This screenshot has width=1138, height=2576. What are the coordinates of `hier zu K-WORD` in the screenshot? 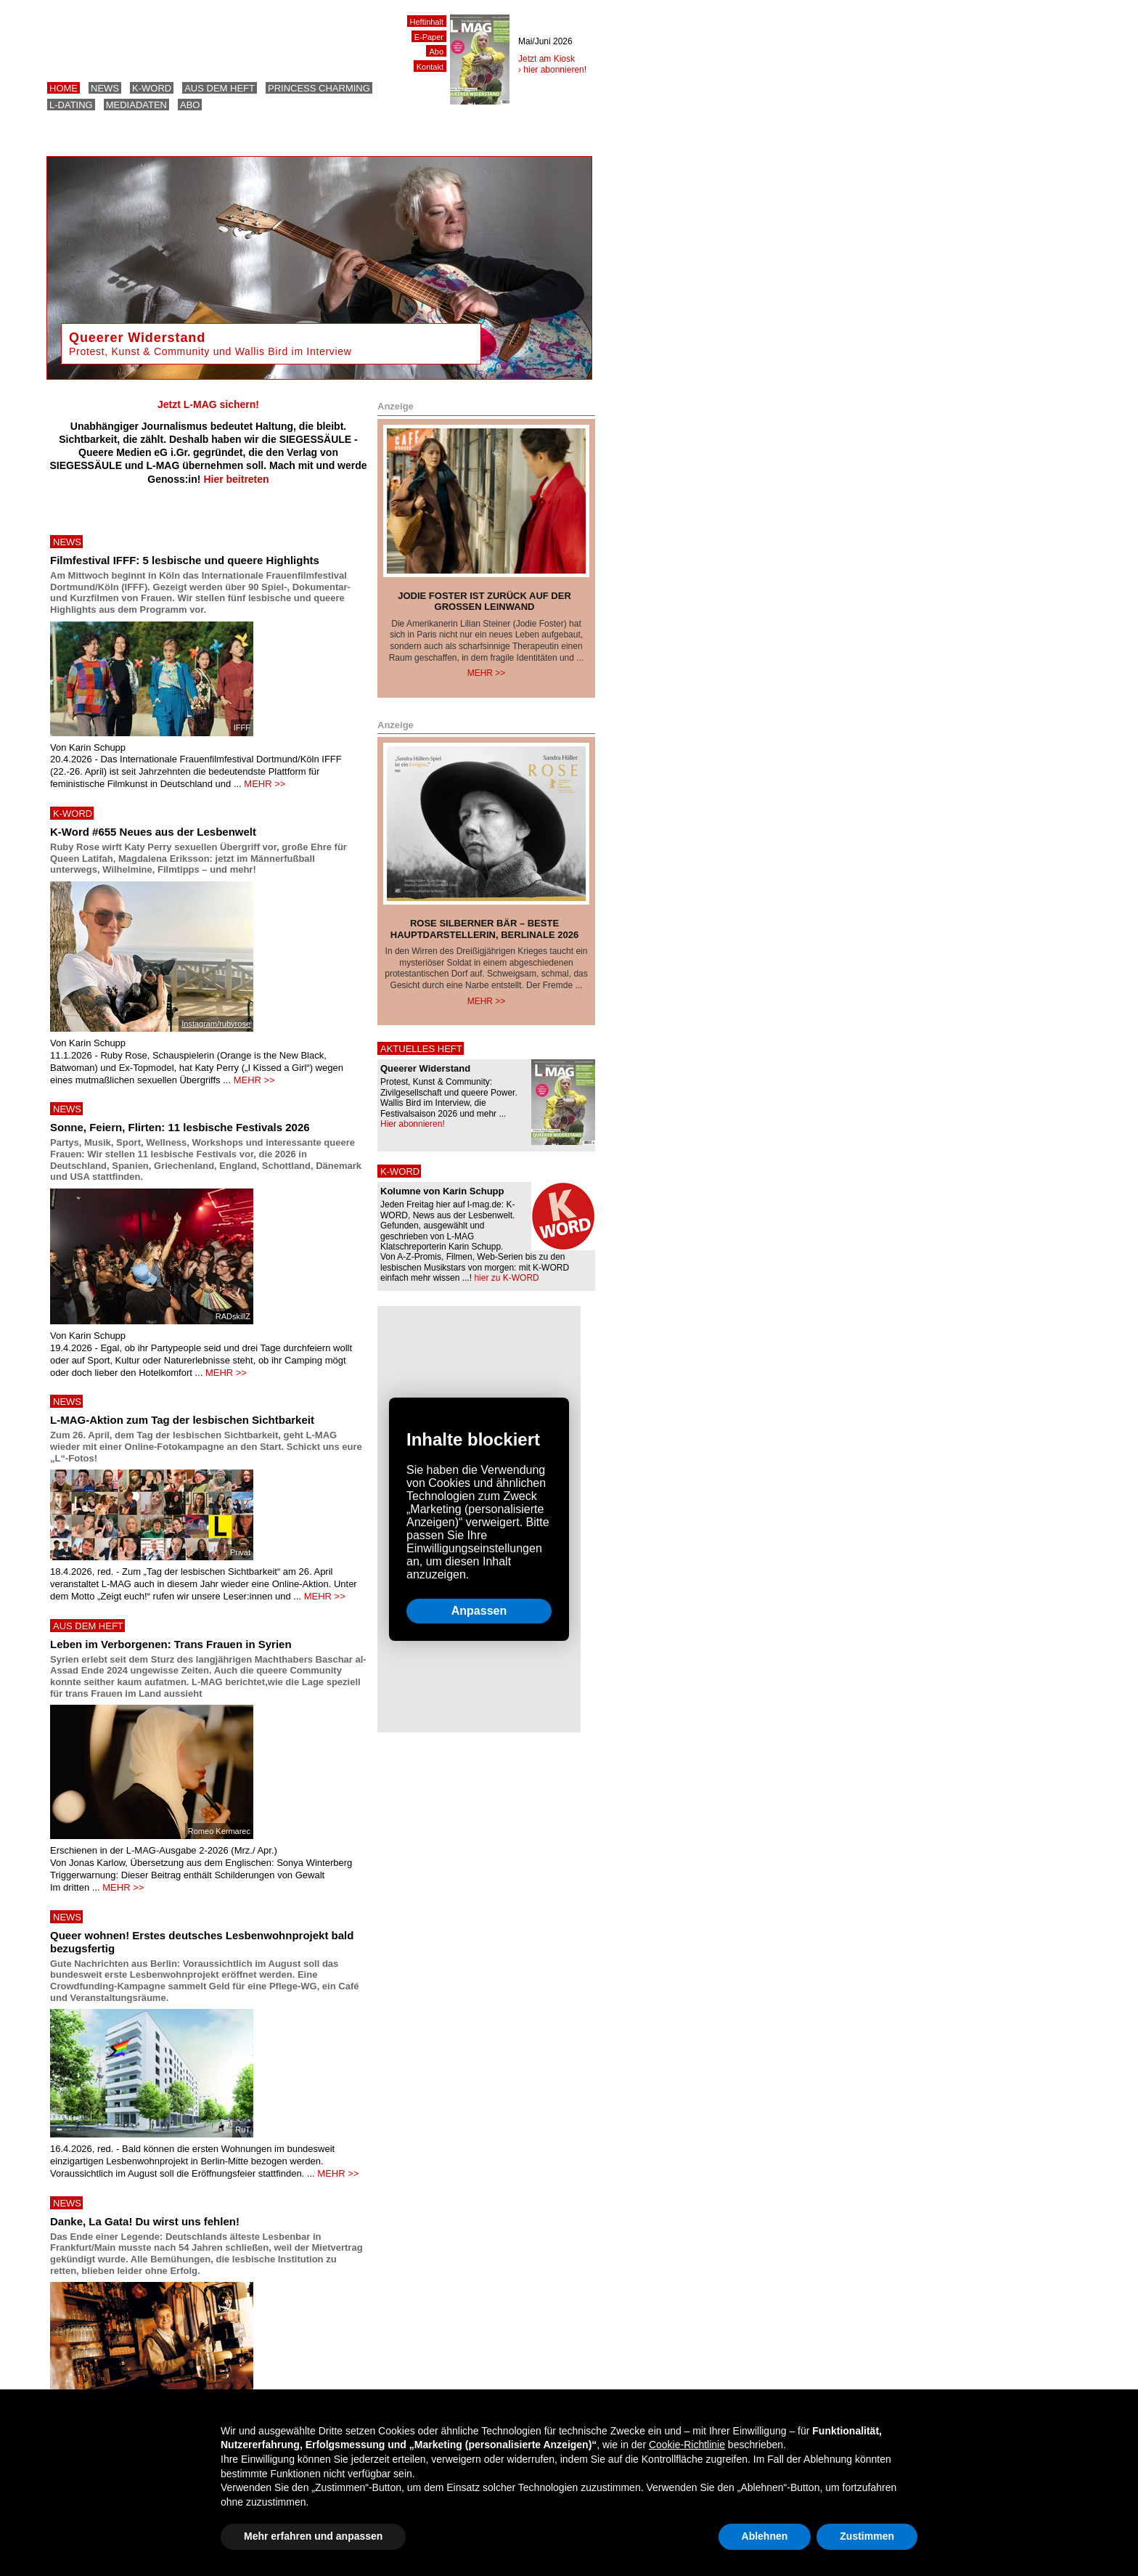 It's located at (506, 1278).